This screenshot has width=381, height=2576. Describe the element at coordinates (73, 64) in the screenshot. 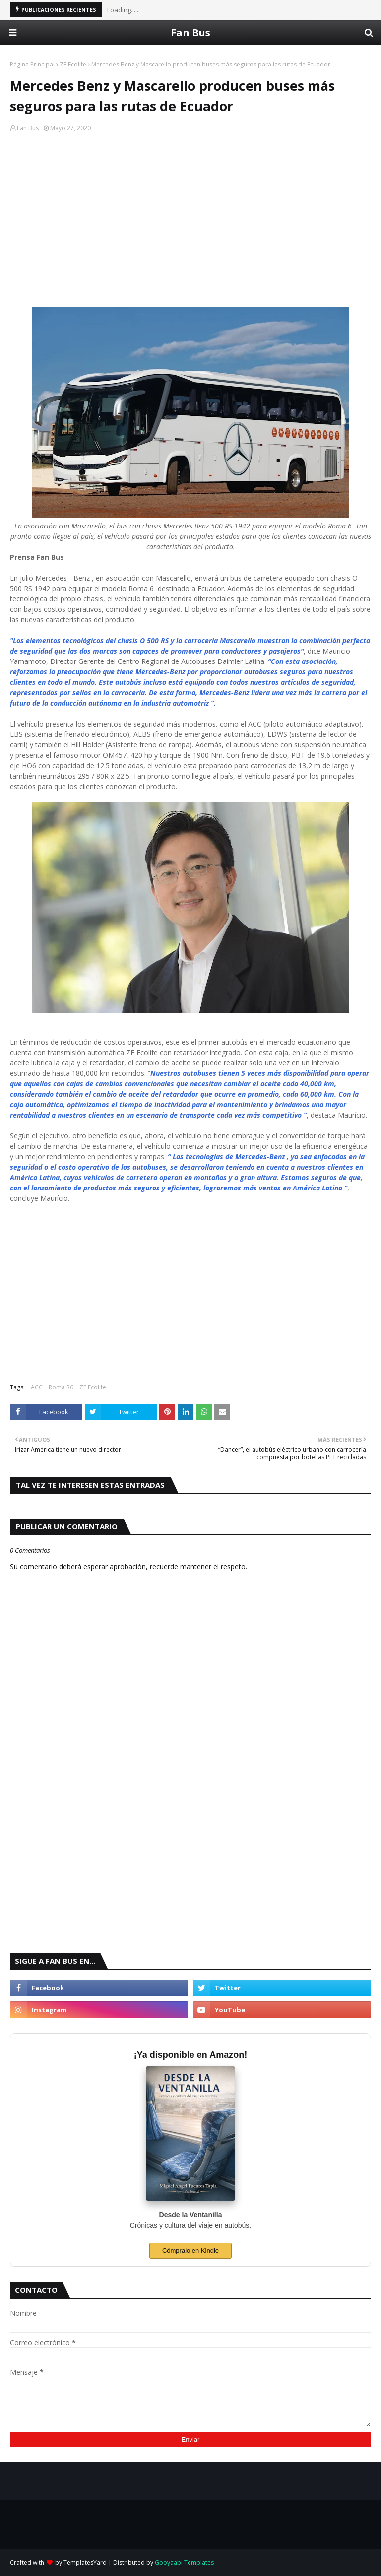

I see `ZF Ecolife` at that location.